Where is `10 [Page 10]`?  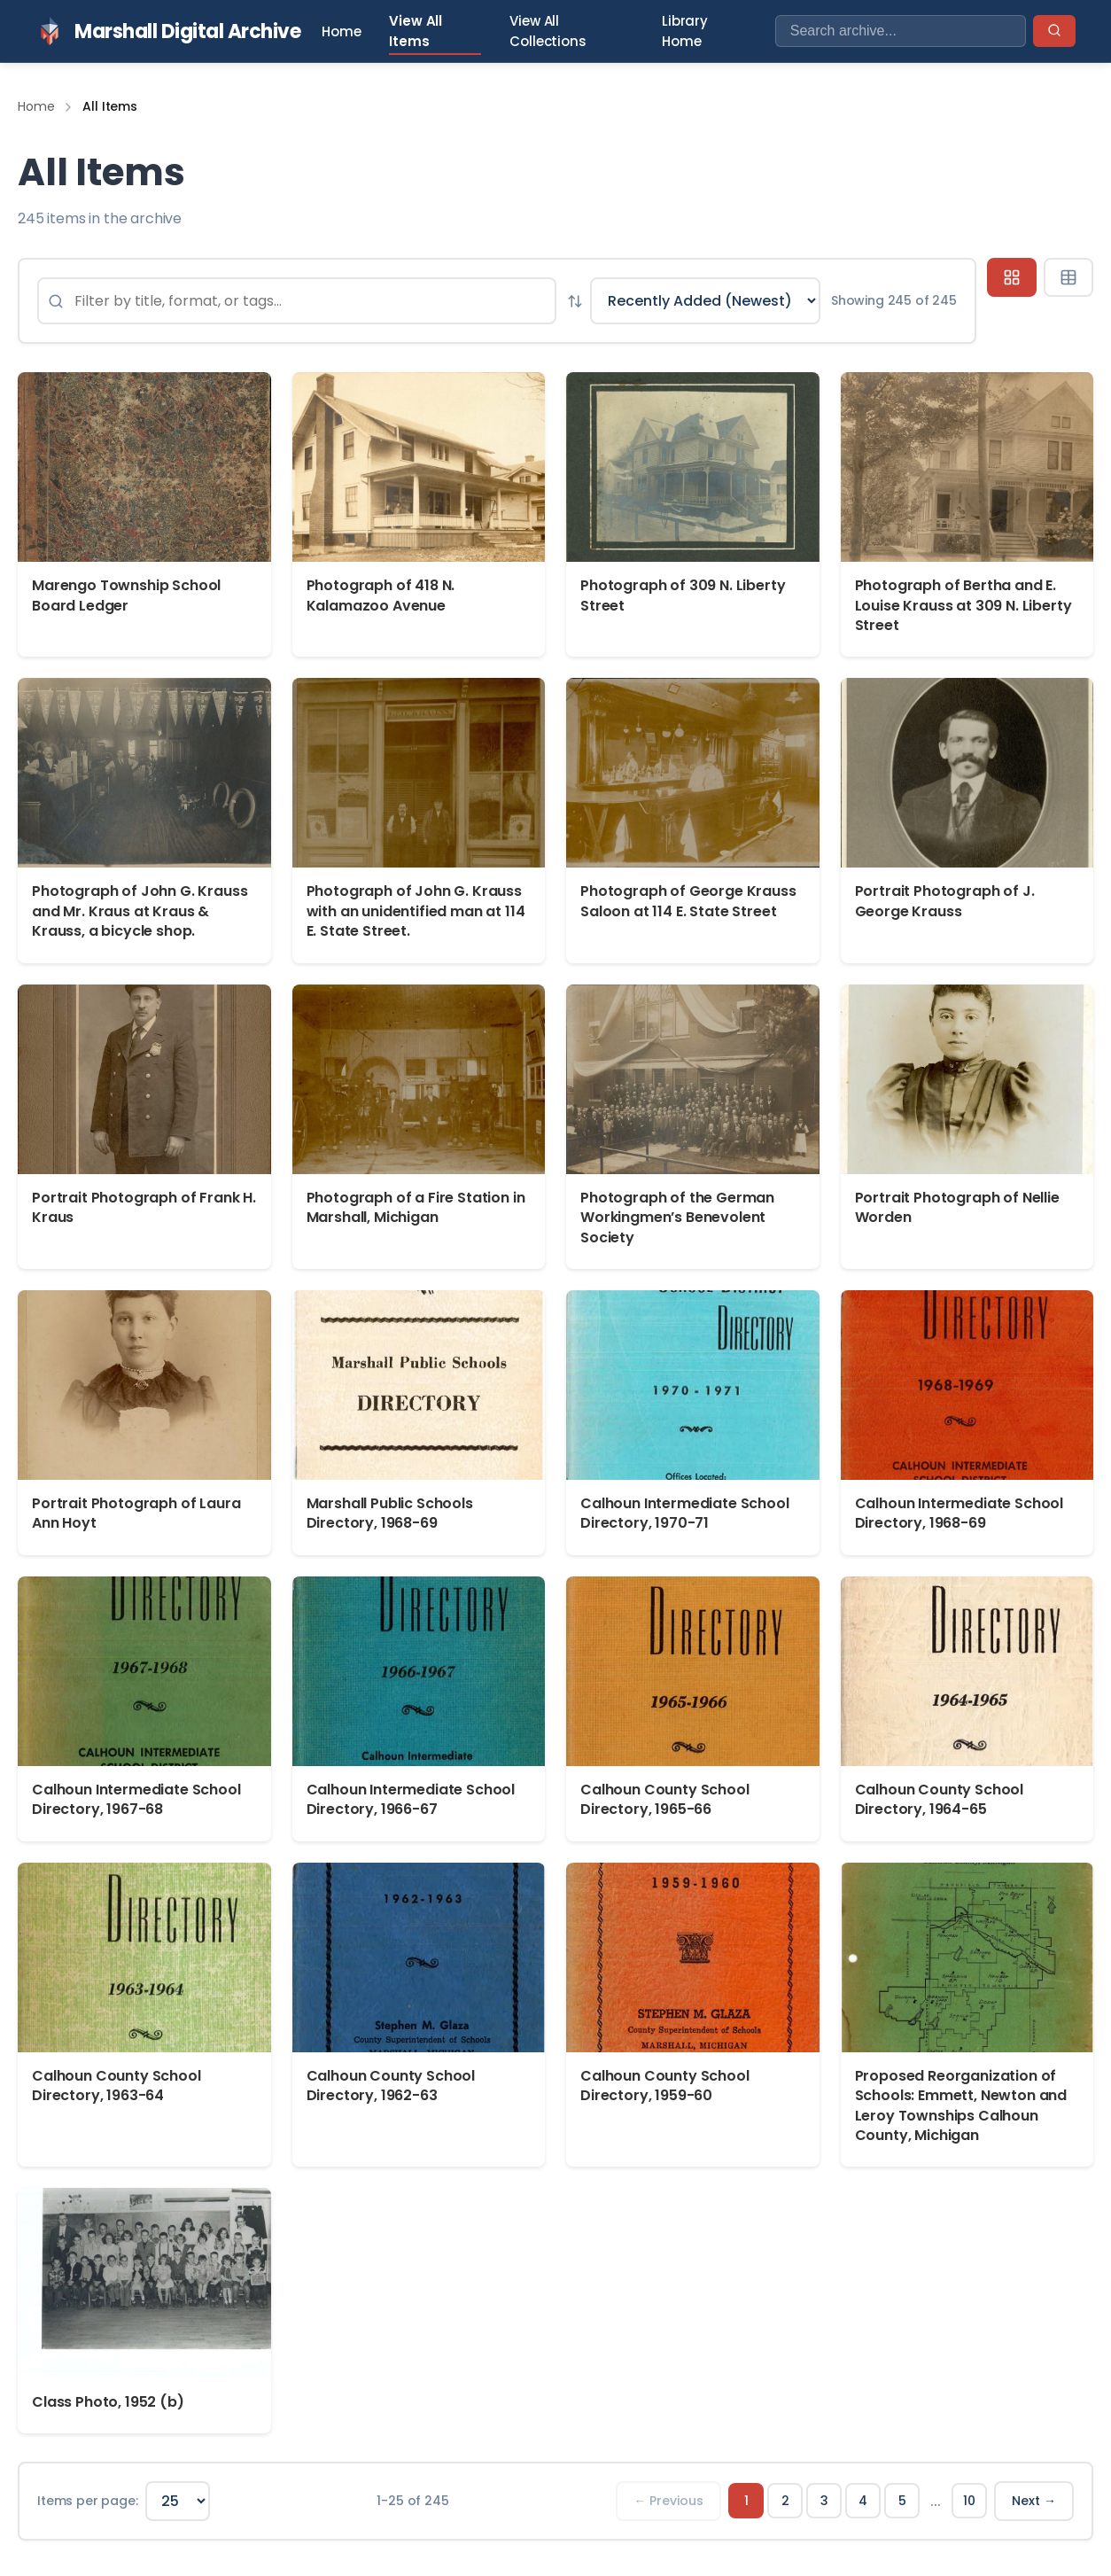 10 [Page 10] is located at coordinates (969, 2501).